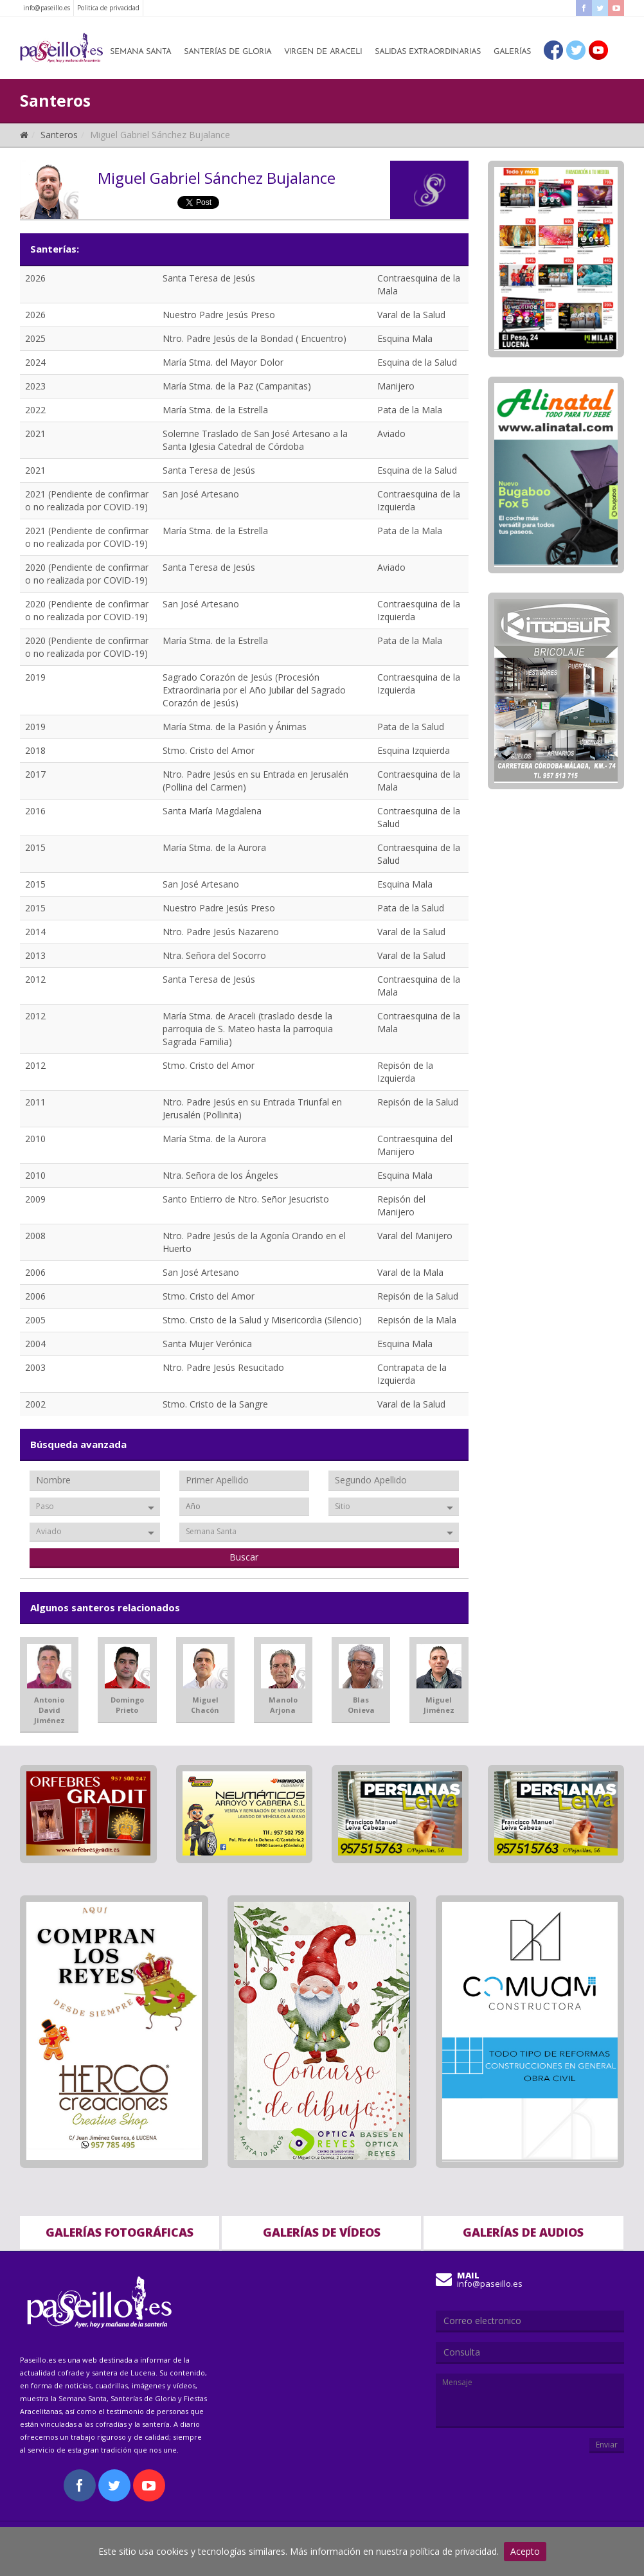 The width and height of the screenshot is (644, 2576). What do you see at coordinates (214, 955) in the screenshot?
I see `Ntra. Señora del Socorro` at bounding box center [214, 955].